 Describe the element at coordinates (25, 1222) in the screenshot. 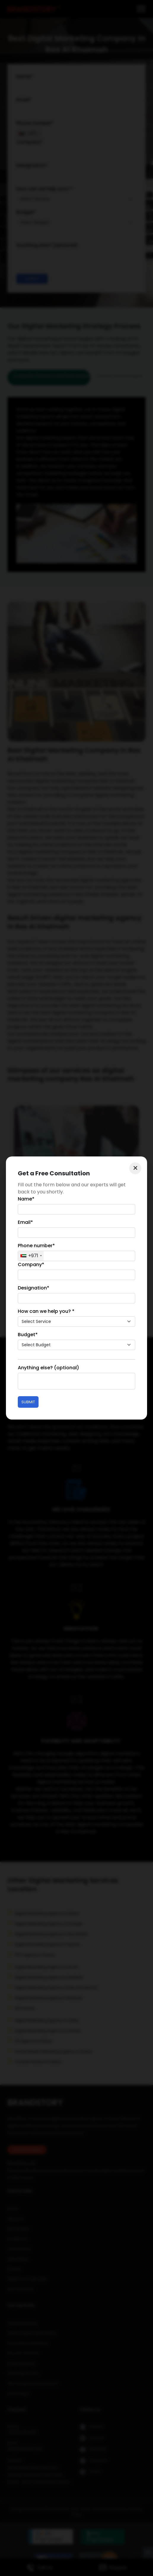

I see `Email*` at that location.